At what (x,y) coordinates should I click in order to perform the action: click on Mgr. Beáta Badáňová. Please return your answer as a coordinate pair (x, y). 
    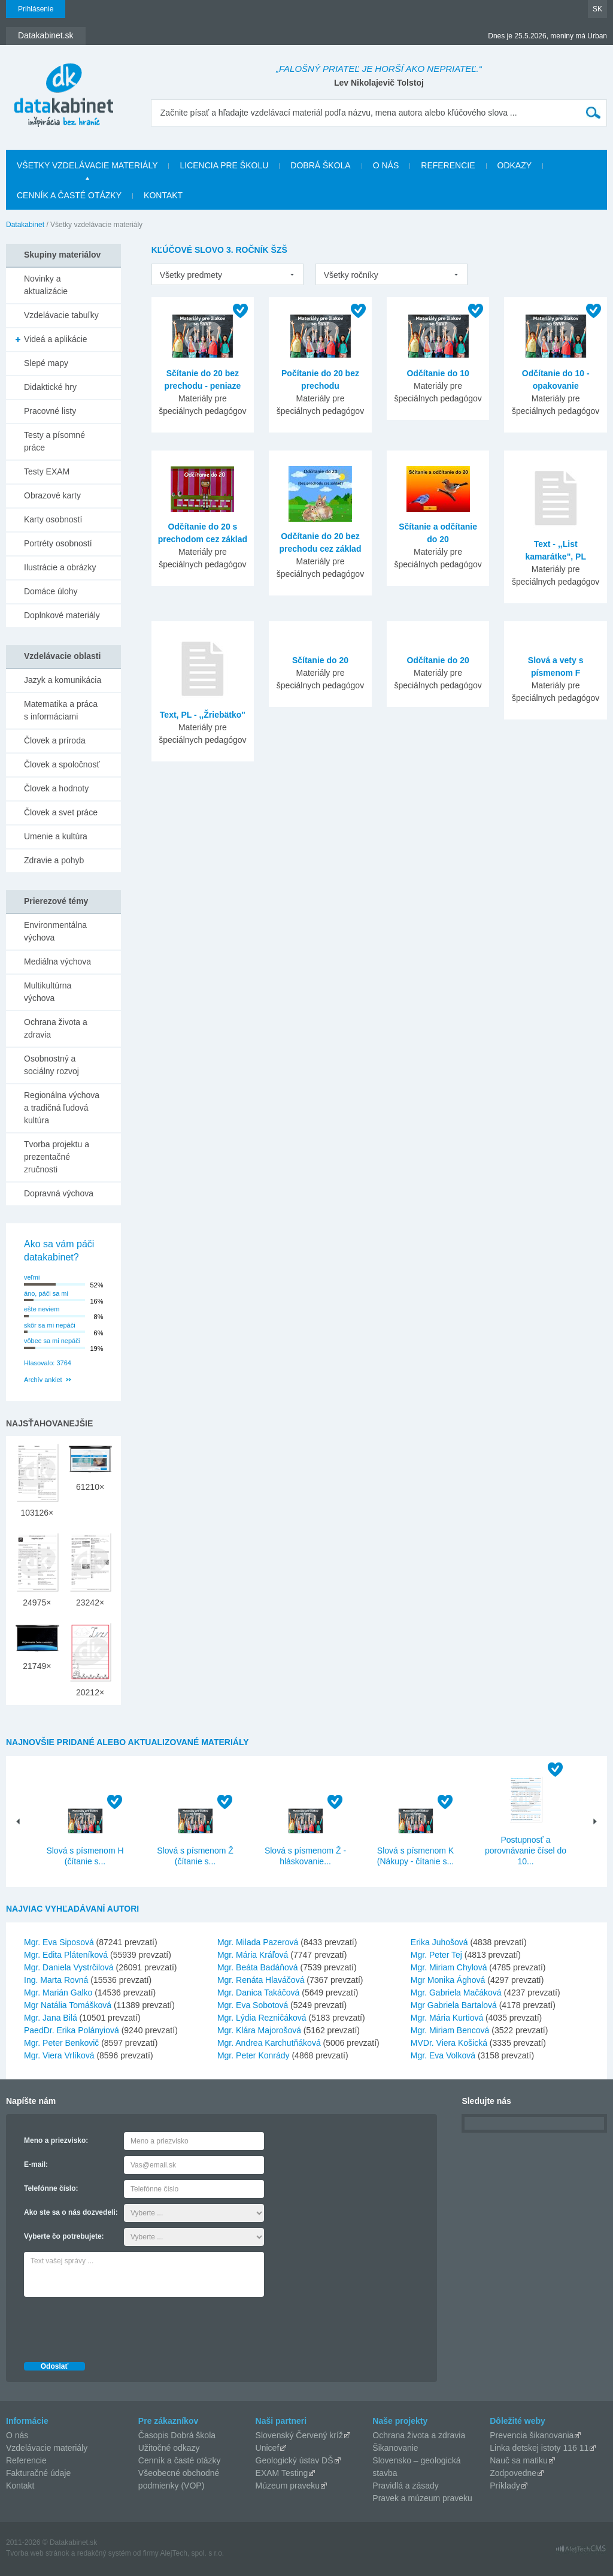
    Looking at the image, I should click on (257, 1967).